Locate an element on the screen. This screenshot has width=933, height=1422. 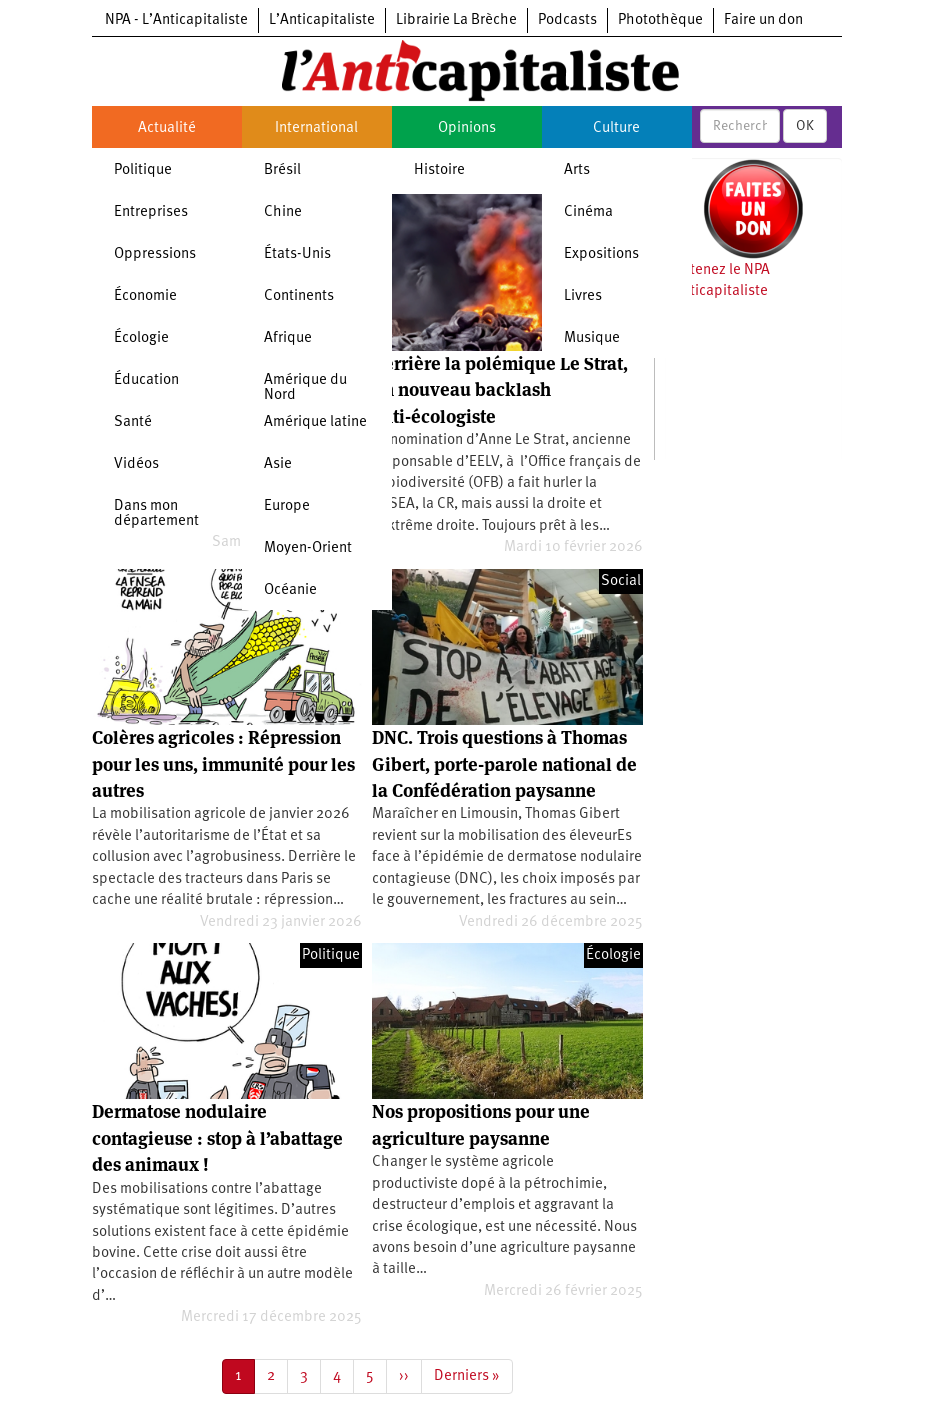
Moyen-Orient is located at coordinates (308, 548).